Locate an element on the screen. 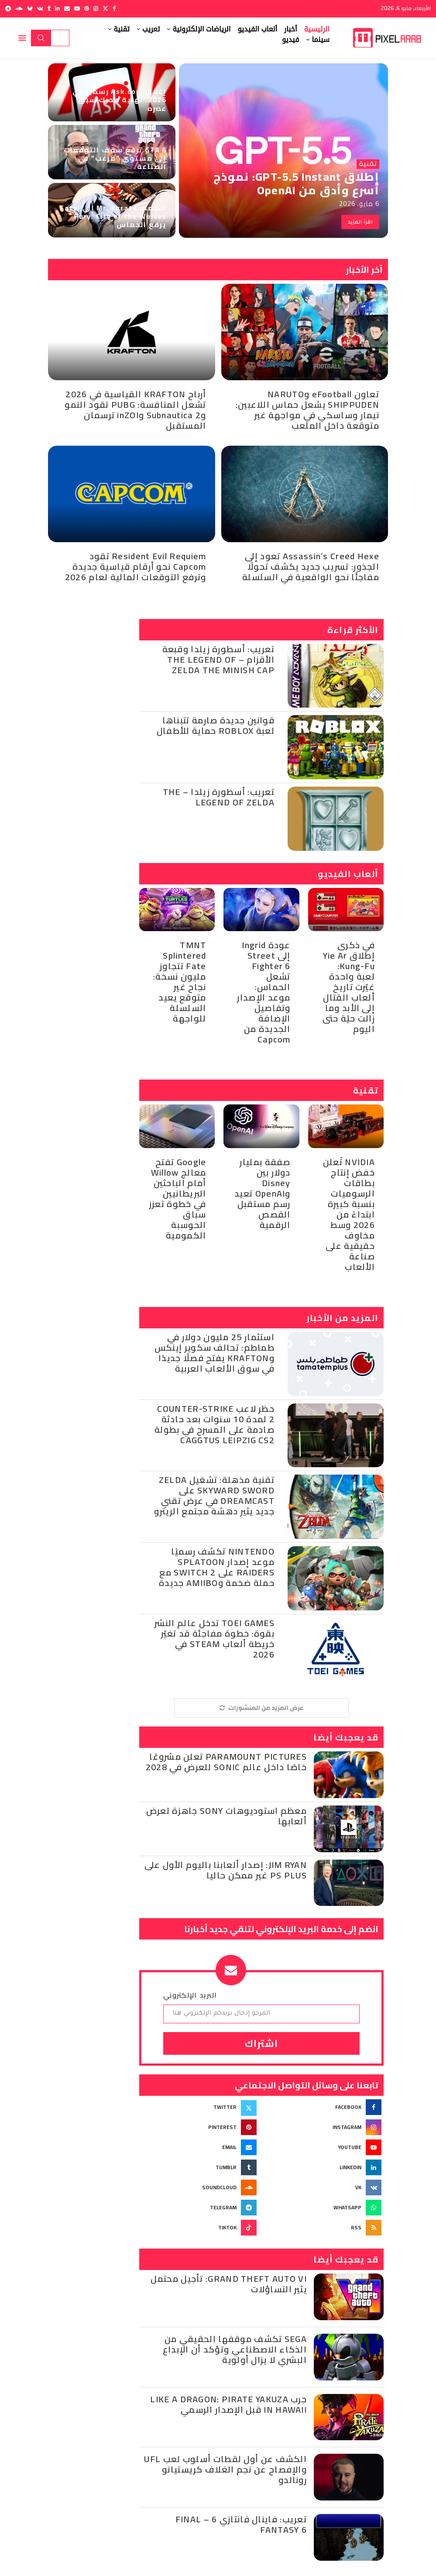 This screenshot has height=2576, width=436. [Twitter] is located at coordinates (105, 8).